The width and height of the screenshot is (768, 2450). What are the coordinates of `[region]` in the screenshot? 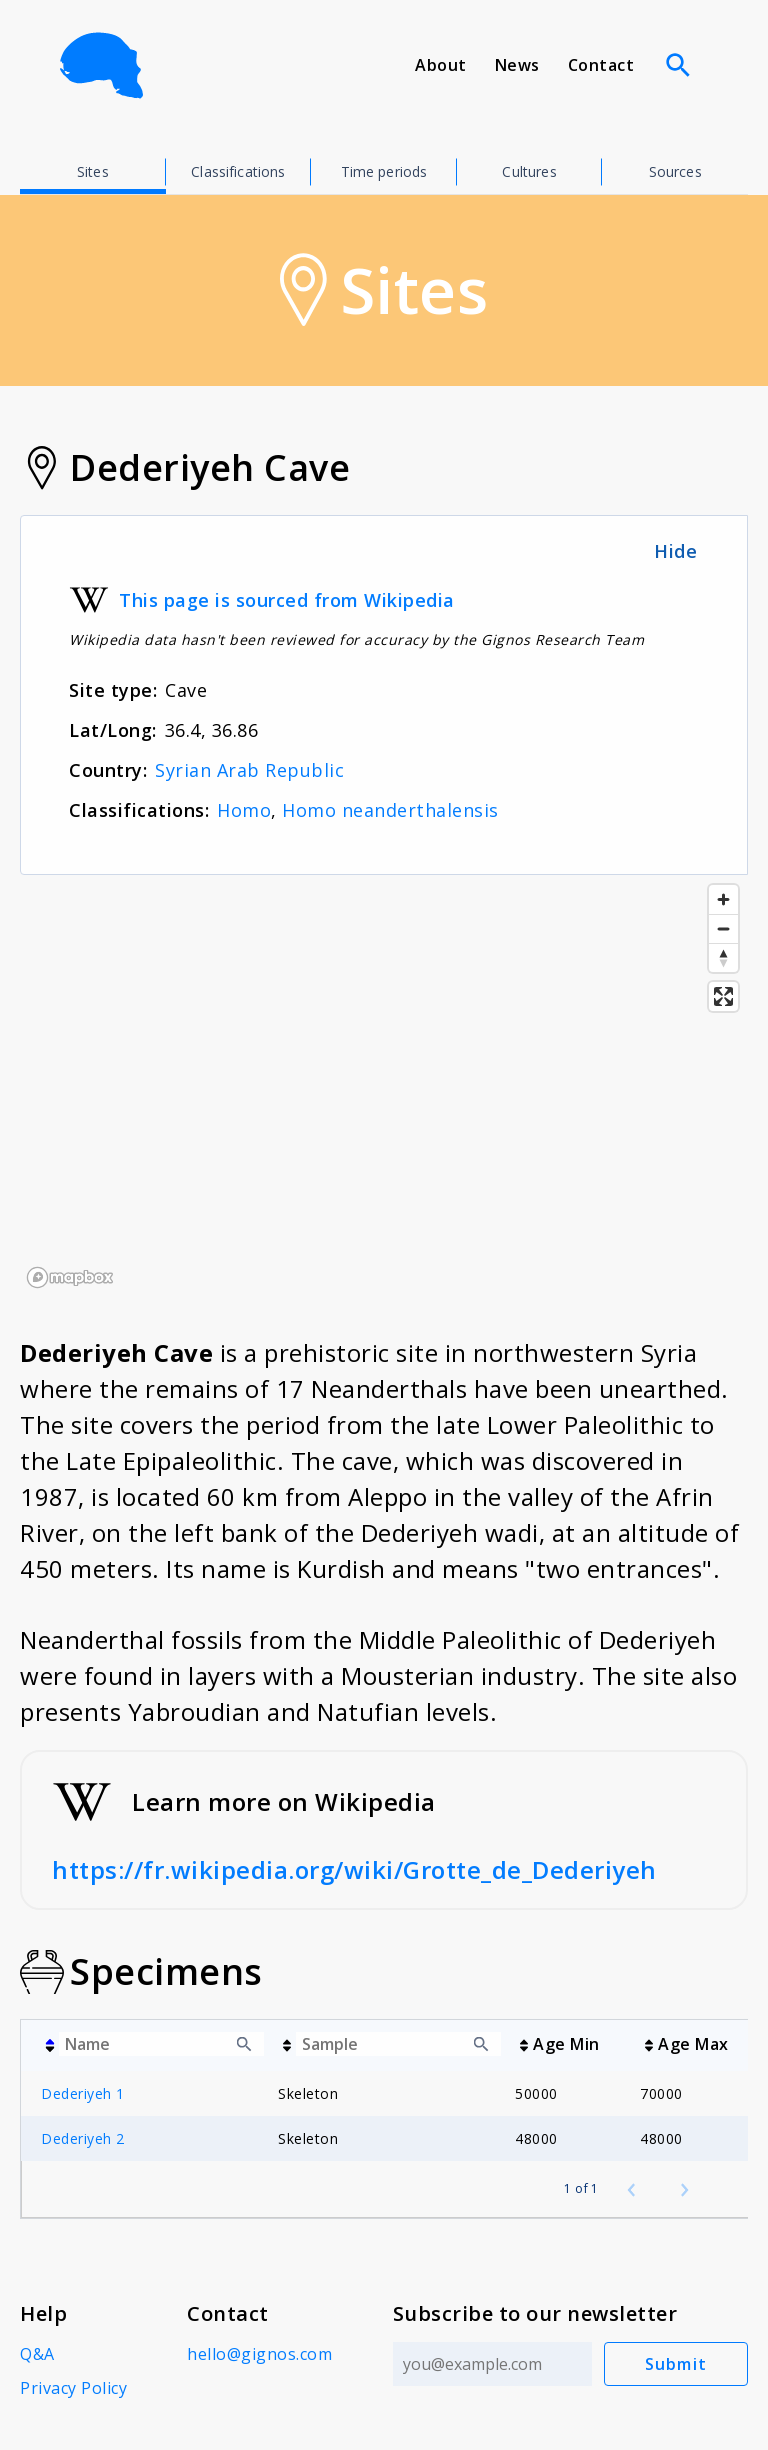 It's located at (384, 1085).